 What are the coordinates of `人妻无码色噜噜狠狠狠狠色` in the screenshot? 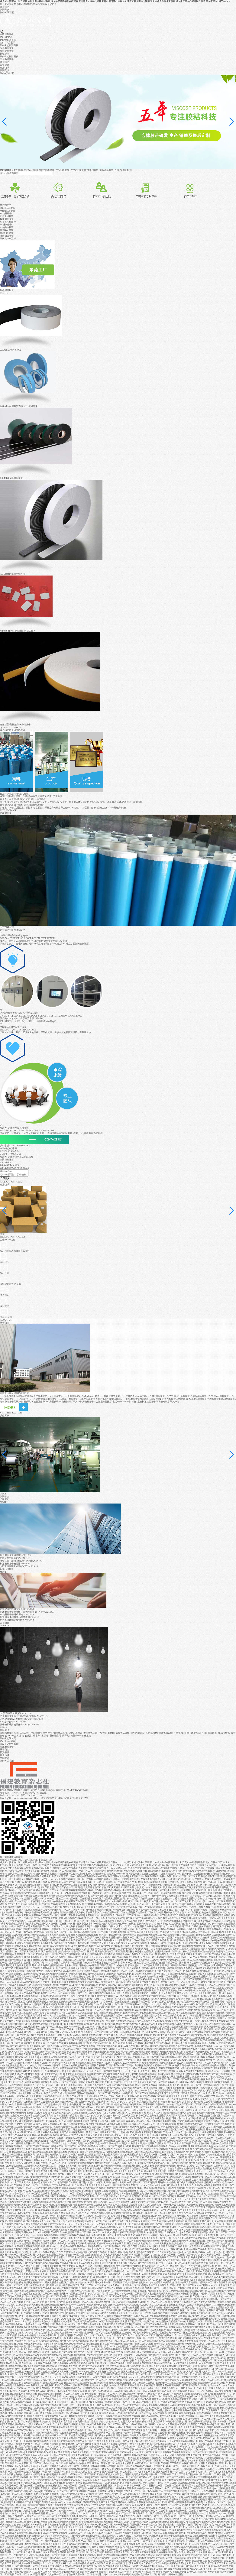 It's located at (200, 2204).